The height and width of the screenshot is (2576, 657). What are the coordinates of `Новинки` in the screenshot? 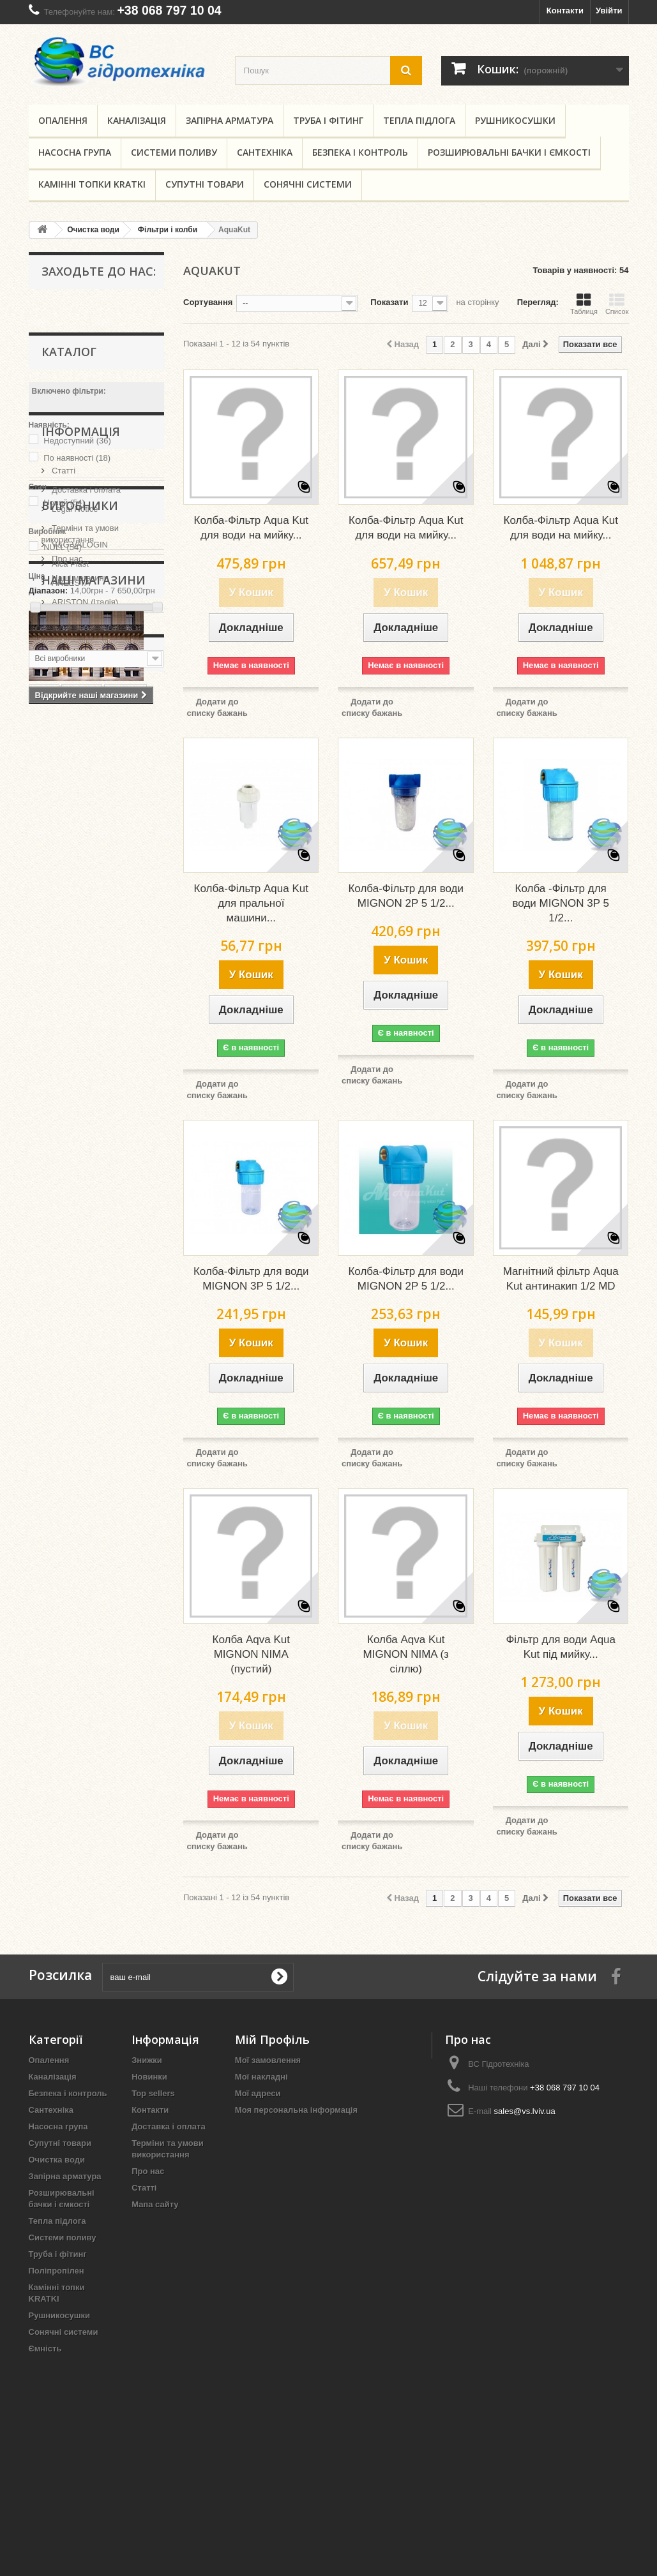 It's located at (149, 2076).